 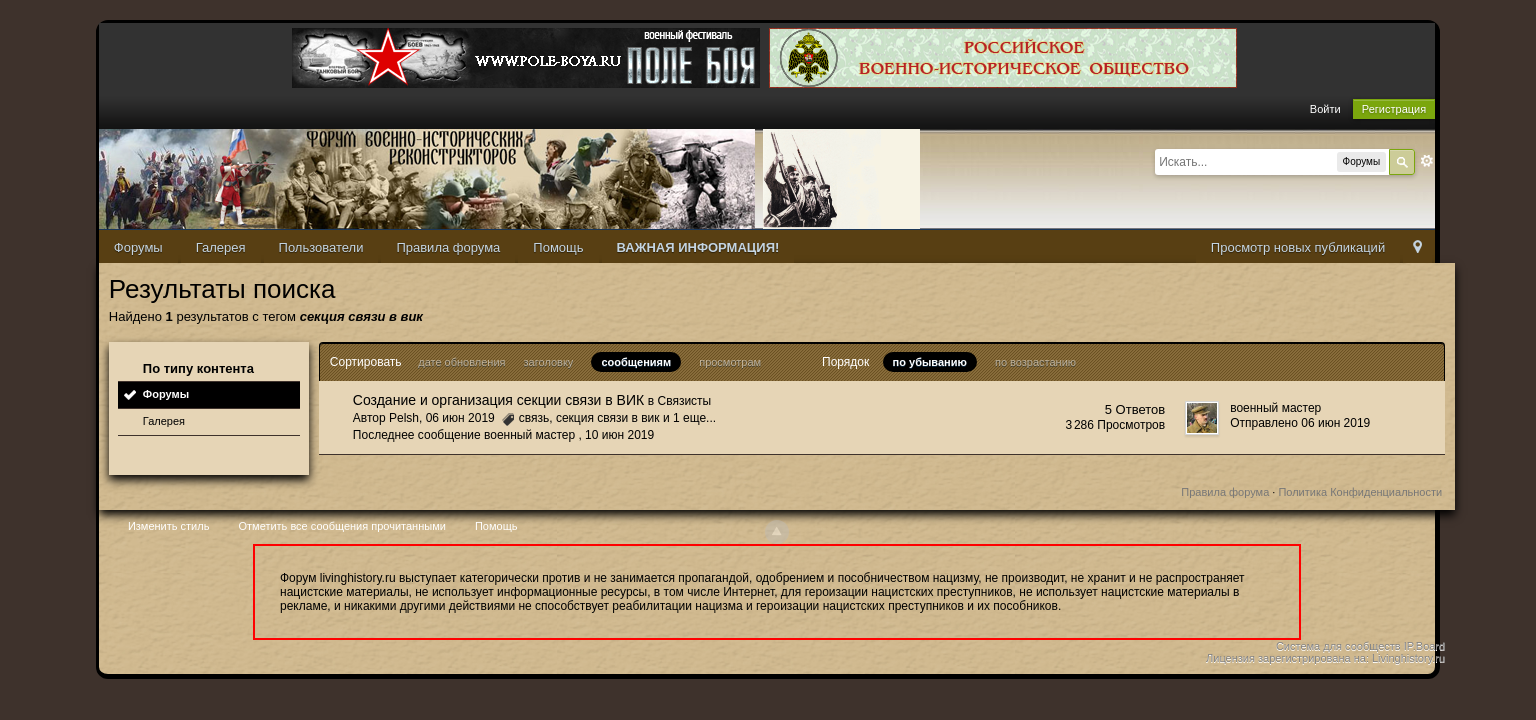 What do you see at coordinates (636, 362) in the screenshot?
I see `сообщениям` at bounding box center [636, 362].